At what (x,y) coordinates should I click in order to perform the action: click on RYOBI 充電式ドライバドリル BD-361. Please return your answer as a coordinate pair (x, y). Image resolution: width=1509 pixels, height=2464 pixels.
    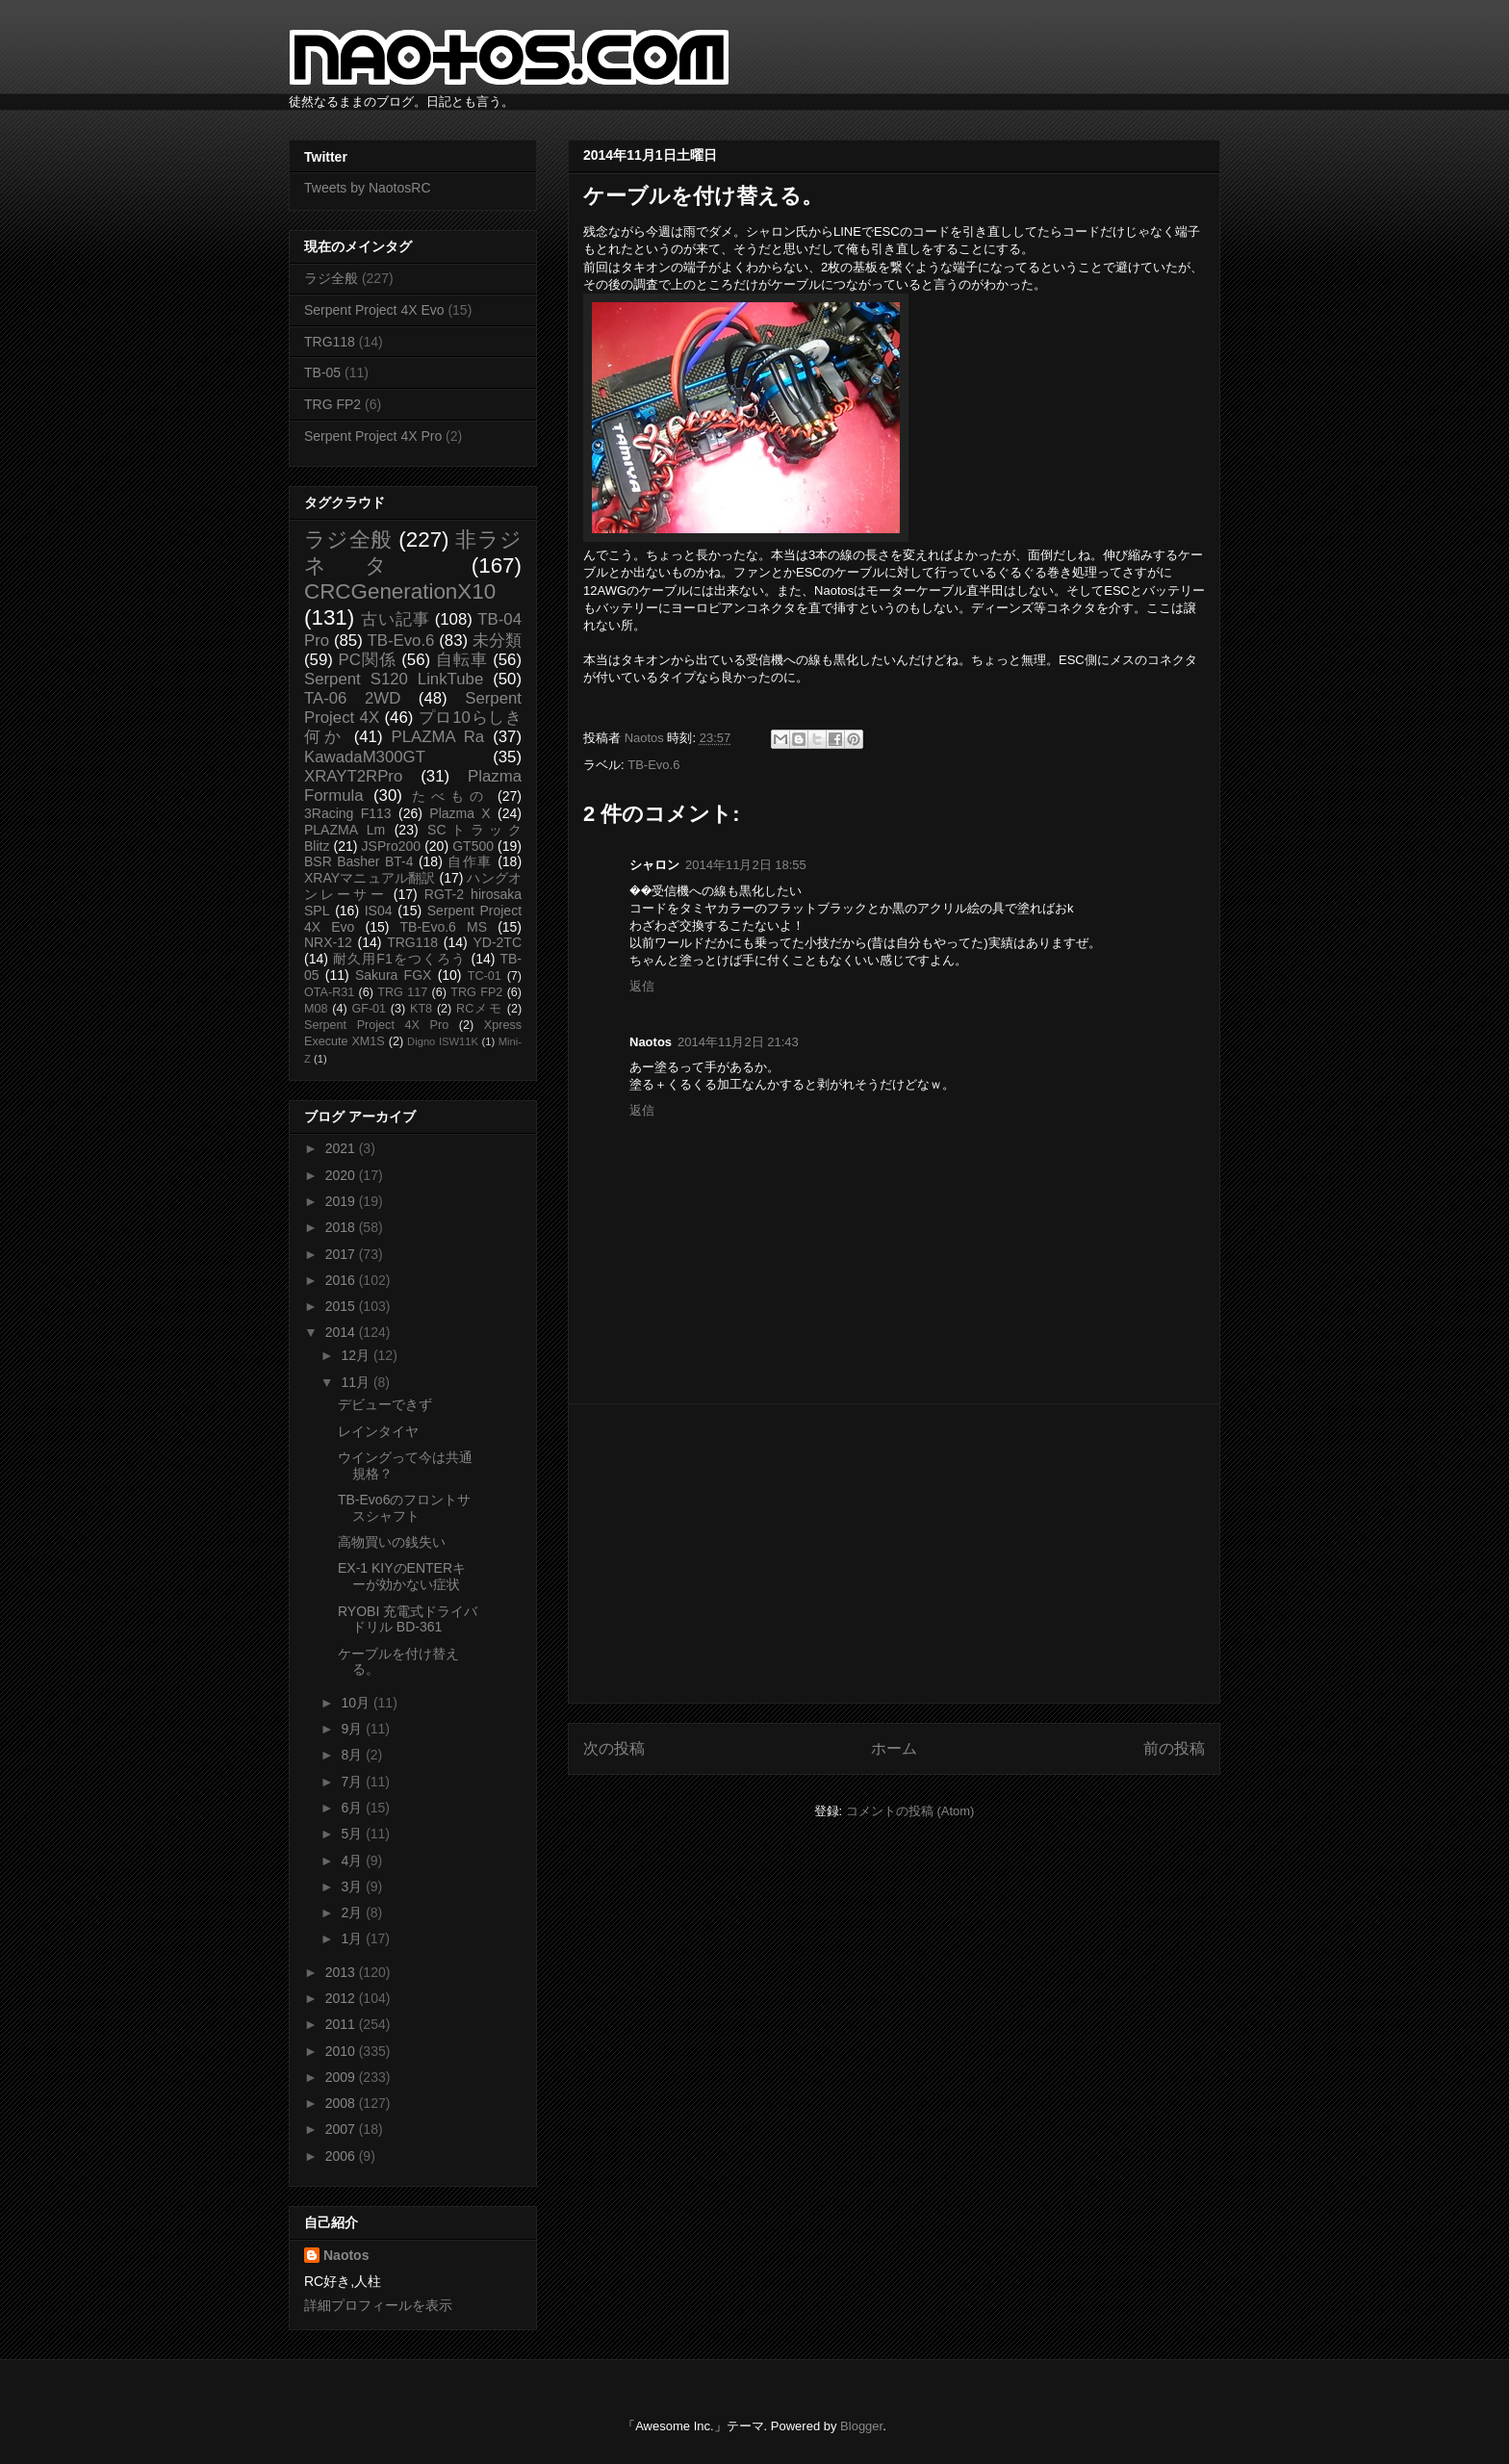
    Looking at the image, I should click on (407, 1619).